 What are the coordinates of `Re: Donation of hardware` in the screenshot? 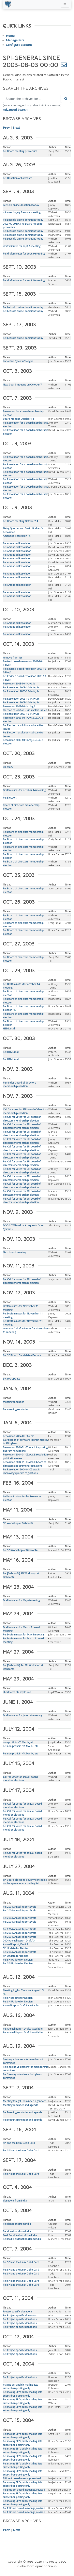 It's located at (17, 178).